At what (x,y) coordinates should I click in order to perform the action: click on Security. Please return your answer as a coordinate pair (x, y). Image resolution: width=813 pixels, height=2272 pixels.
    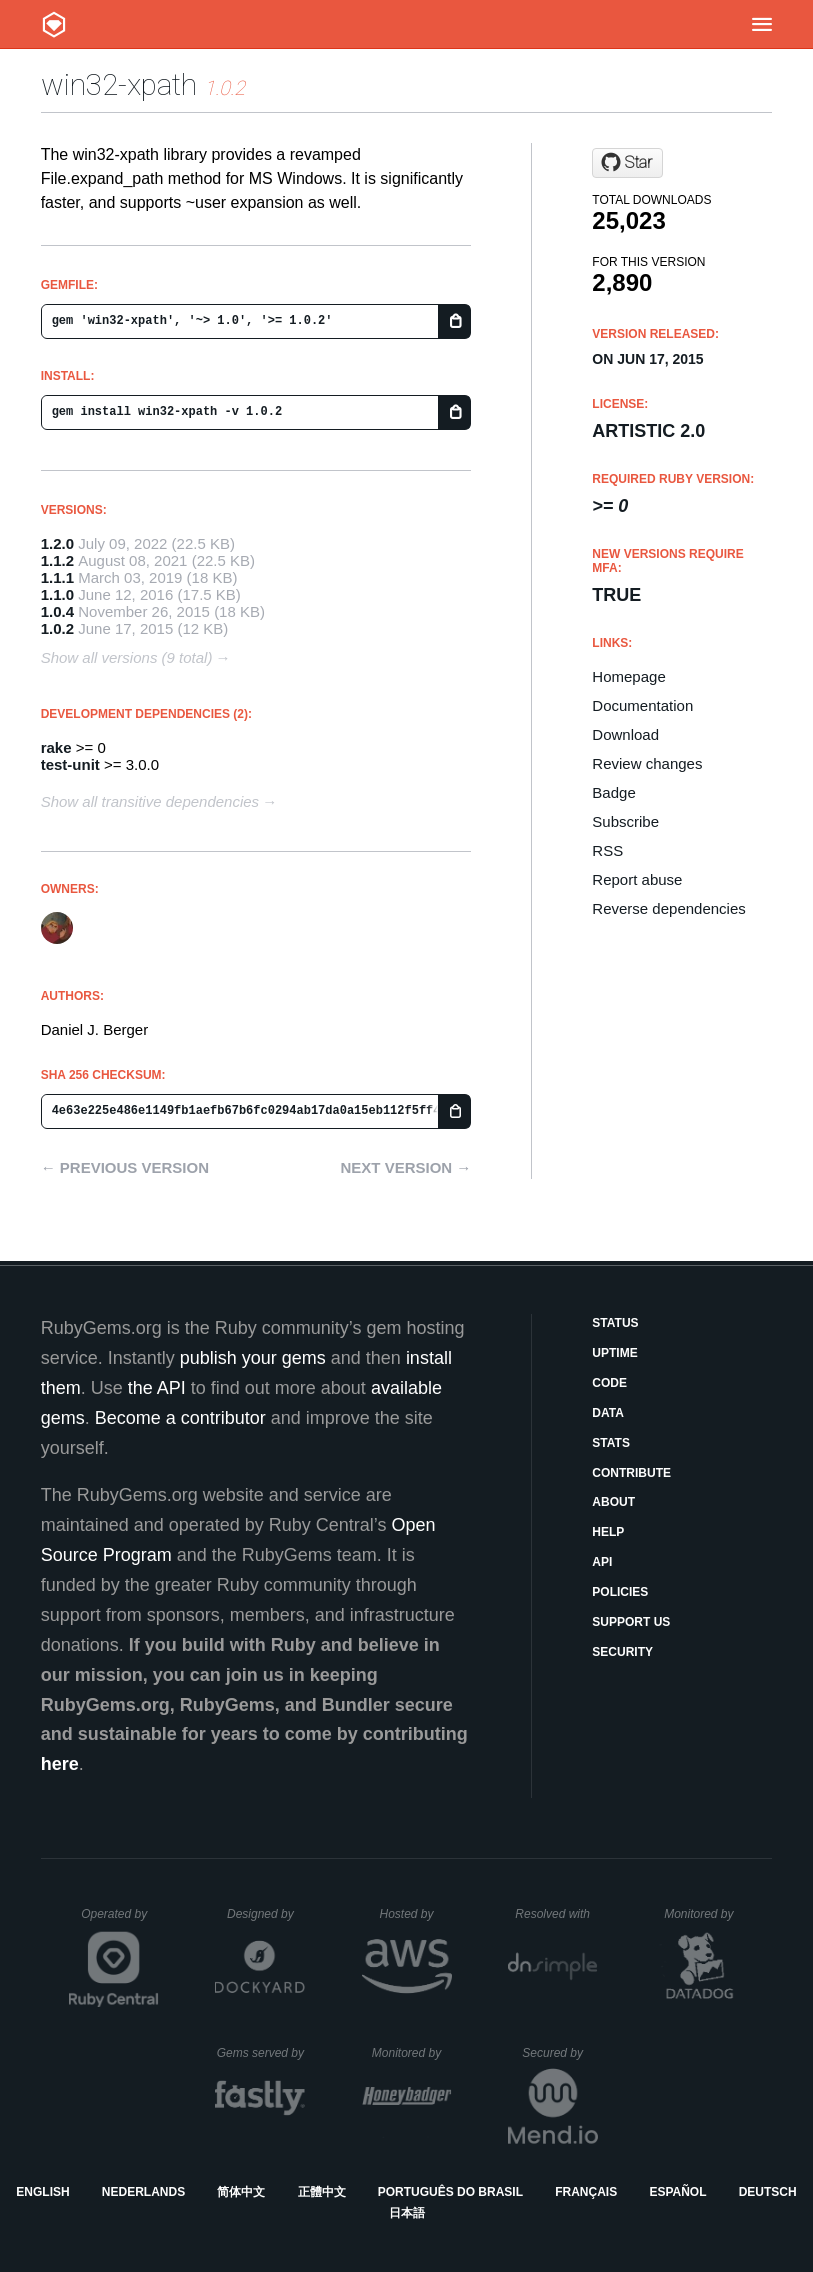
    Looking at the image, I should click on (622, 1652).